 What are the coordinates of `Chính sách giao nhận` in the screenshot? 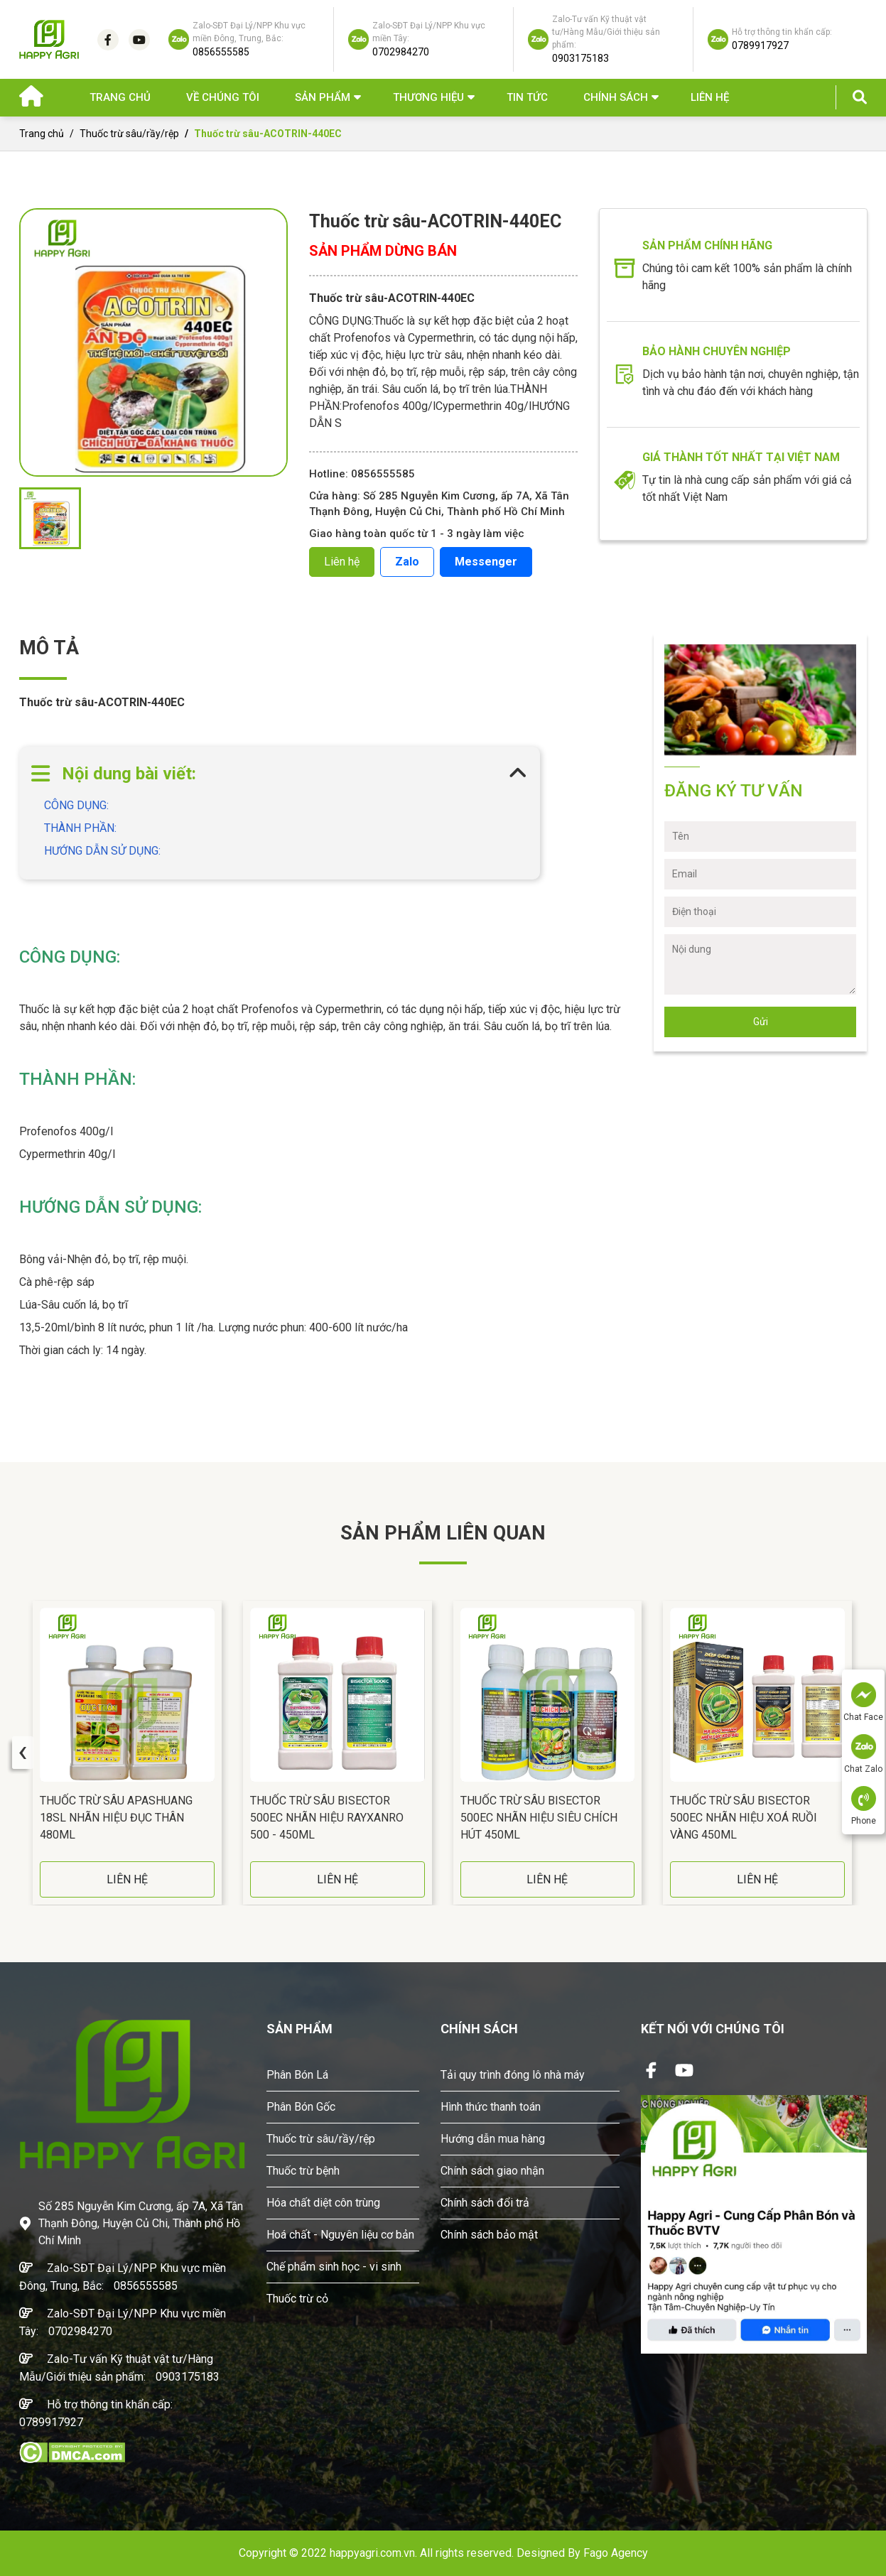 It's located at (492, 2170).